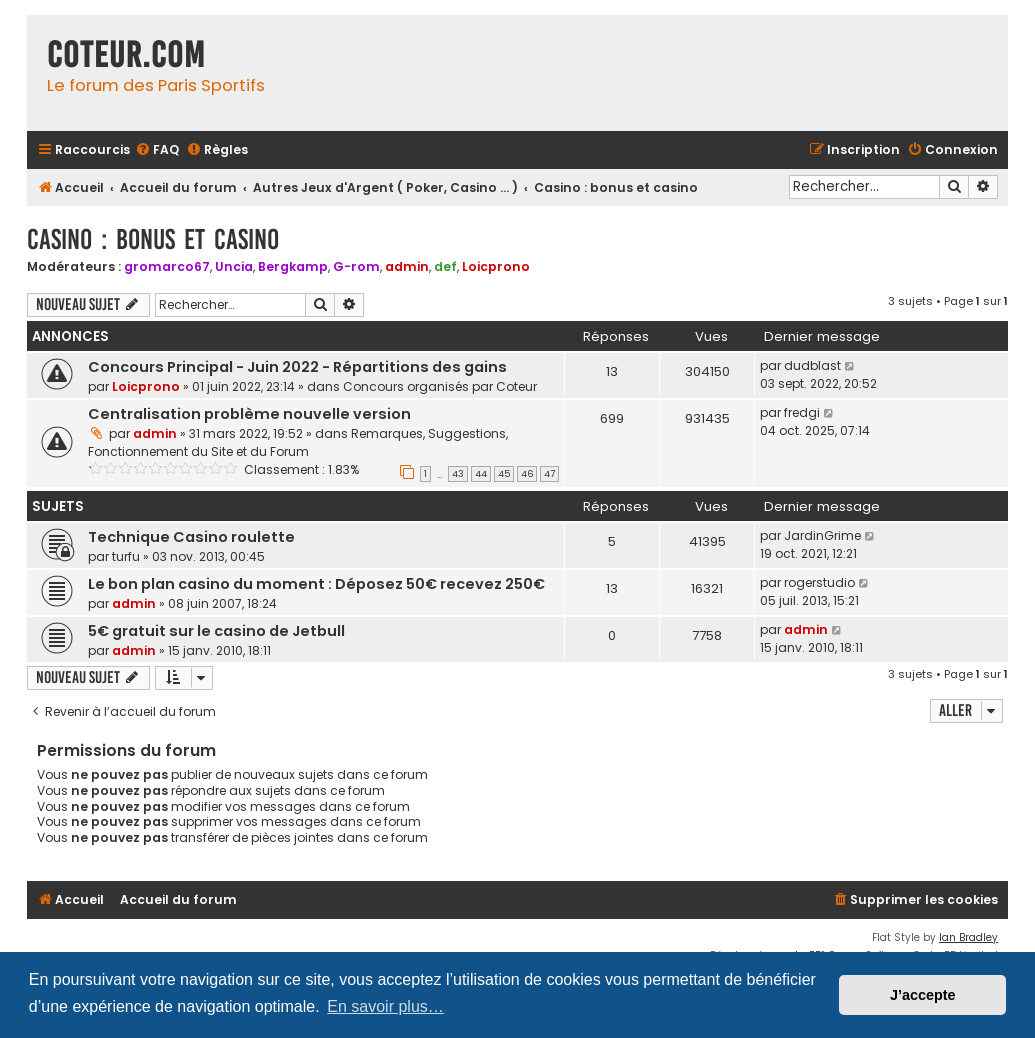 The height and width of the screenshot is (1038, 1035). Describe the element at coordinates (923, 995) in the screenshot. I see `J’accepte [button]` at that location.